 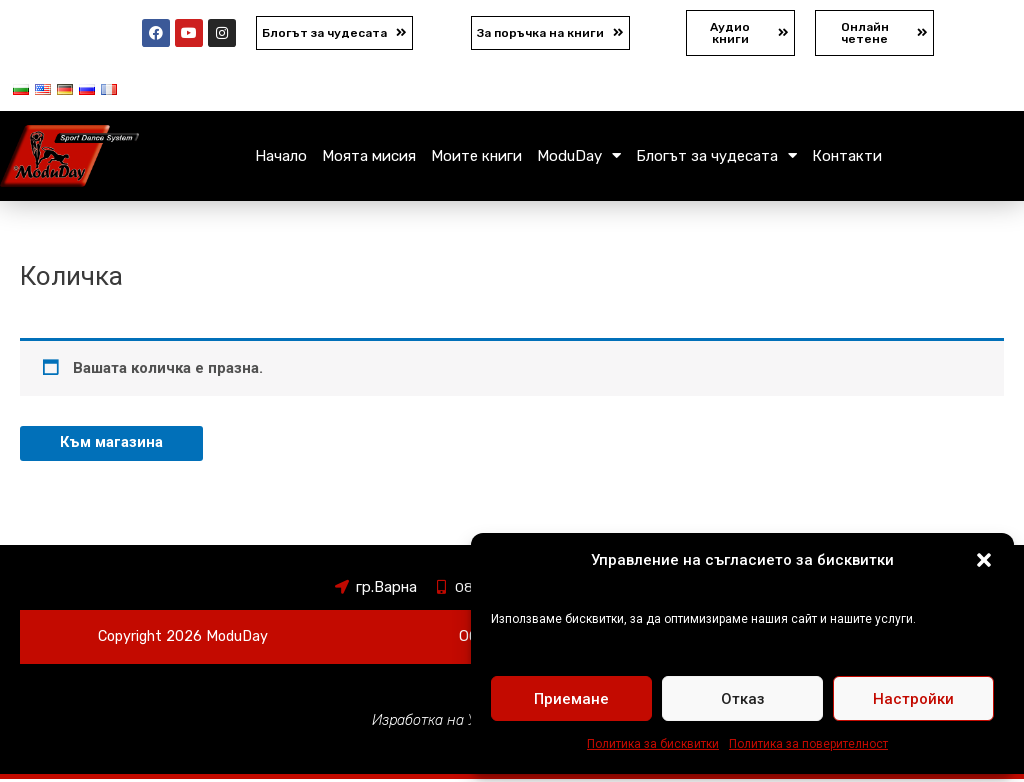 I want to click on Приемане, so click(x=571, y=699).